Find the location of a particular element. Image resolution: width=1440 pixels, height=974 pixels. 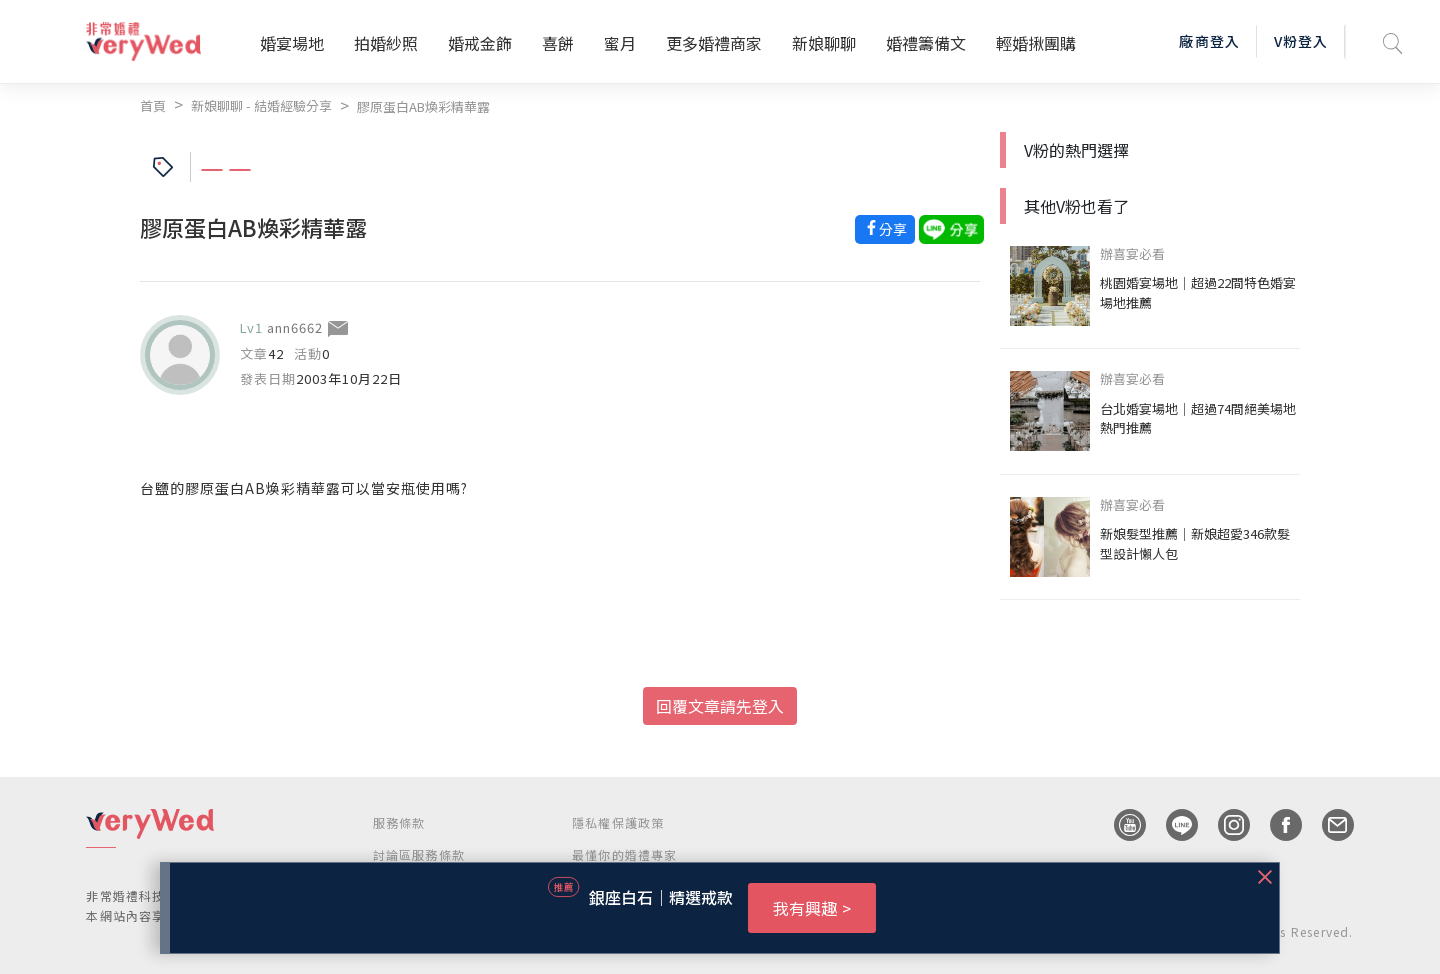

隱私權保護政策 is located at coordinates (618, 822).